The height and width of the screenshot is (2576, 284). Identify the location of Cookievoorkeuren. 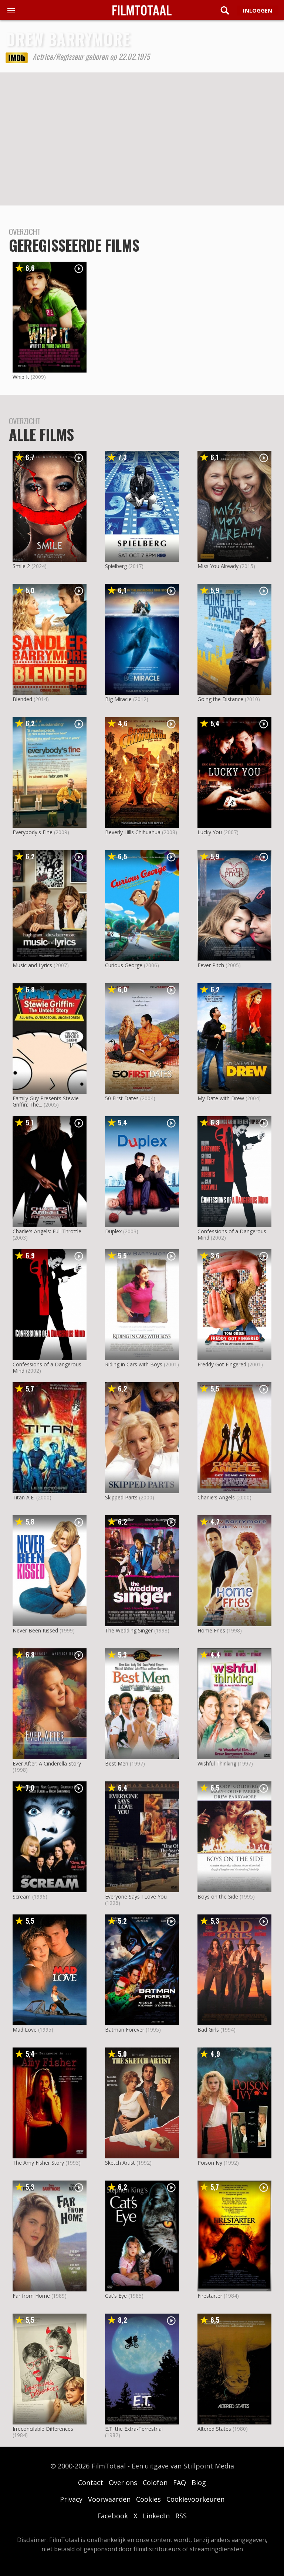
(195, 2499).